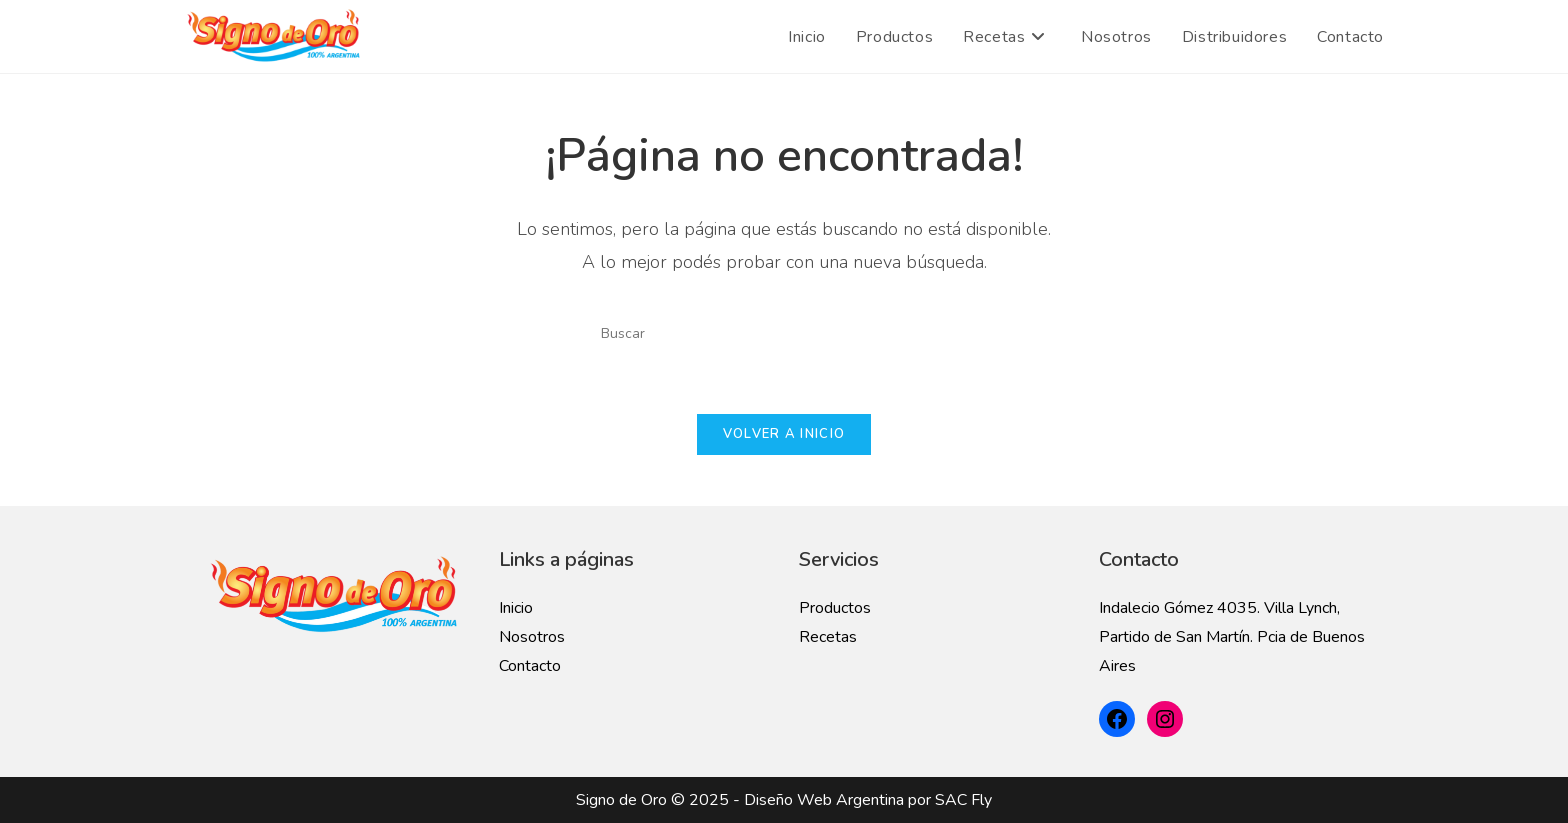 The height and width of the screenshot is (823, 1568). What do you see at coordinates (516, 608) in the screenshot?
I see `Inicio` at bounding box center [516, 608].